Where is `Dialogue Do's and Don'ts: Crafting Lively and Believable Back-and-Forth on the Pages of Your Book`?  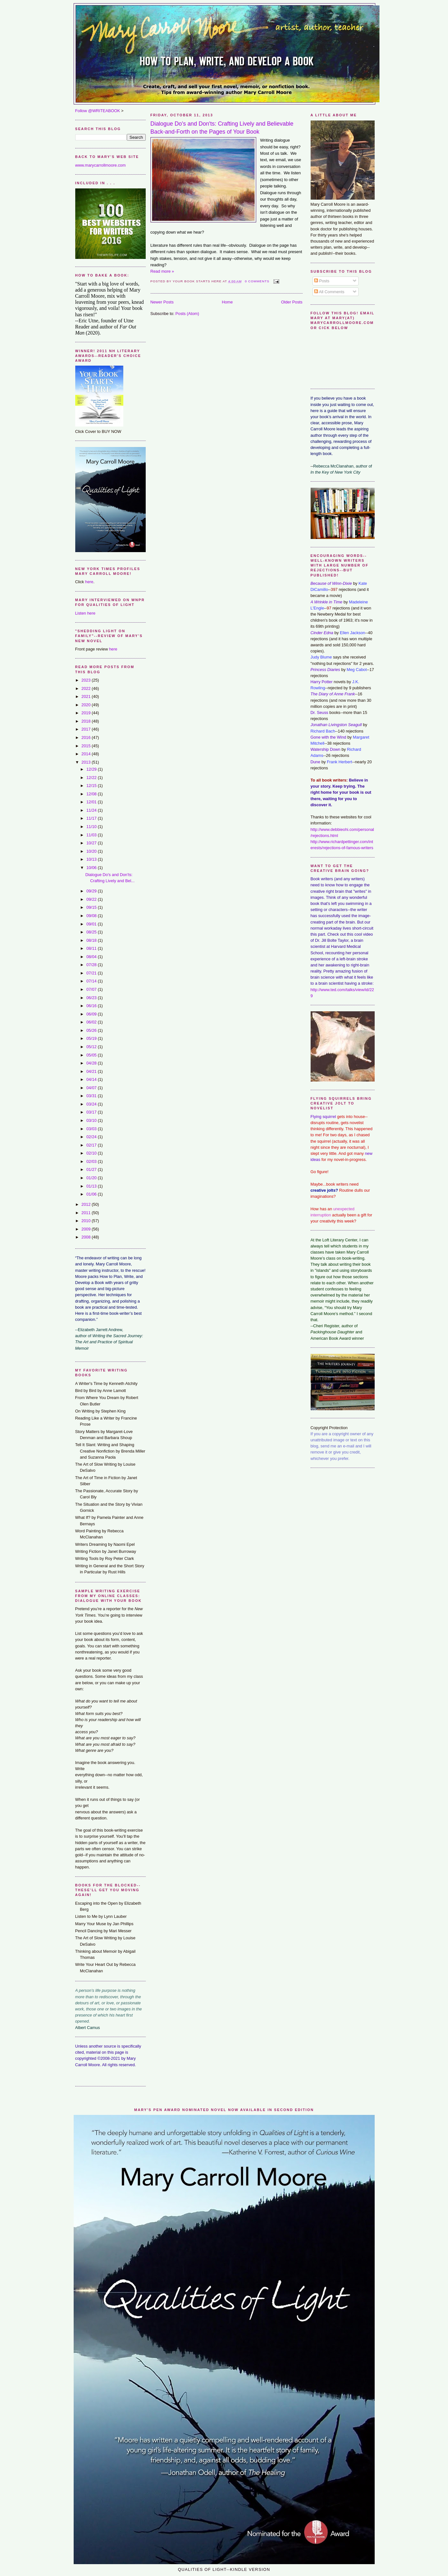 Dialogue Do's and Don'ts: Crafting Lively and Believable Back-and-Forth on the Pages of Your Book is located at coordinates (222, 127).